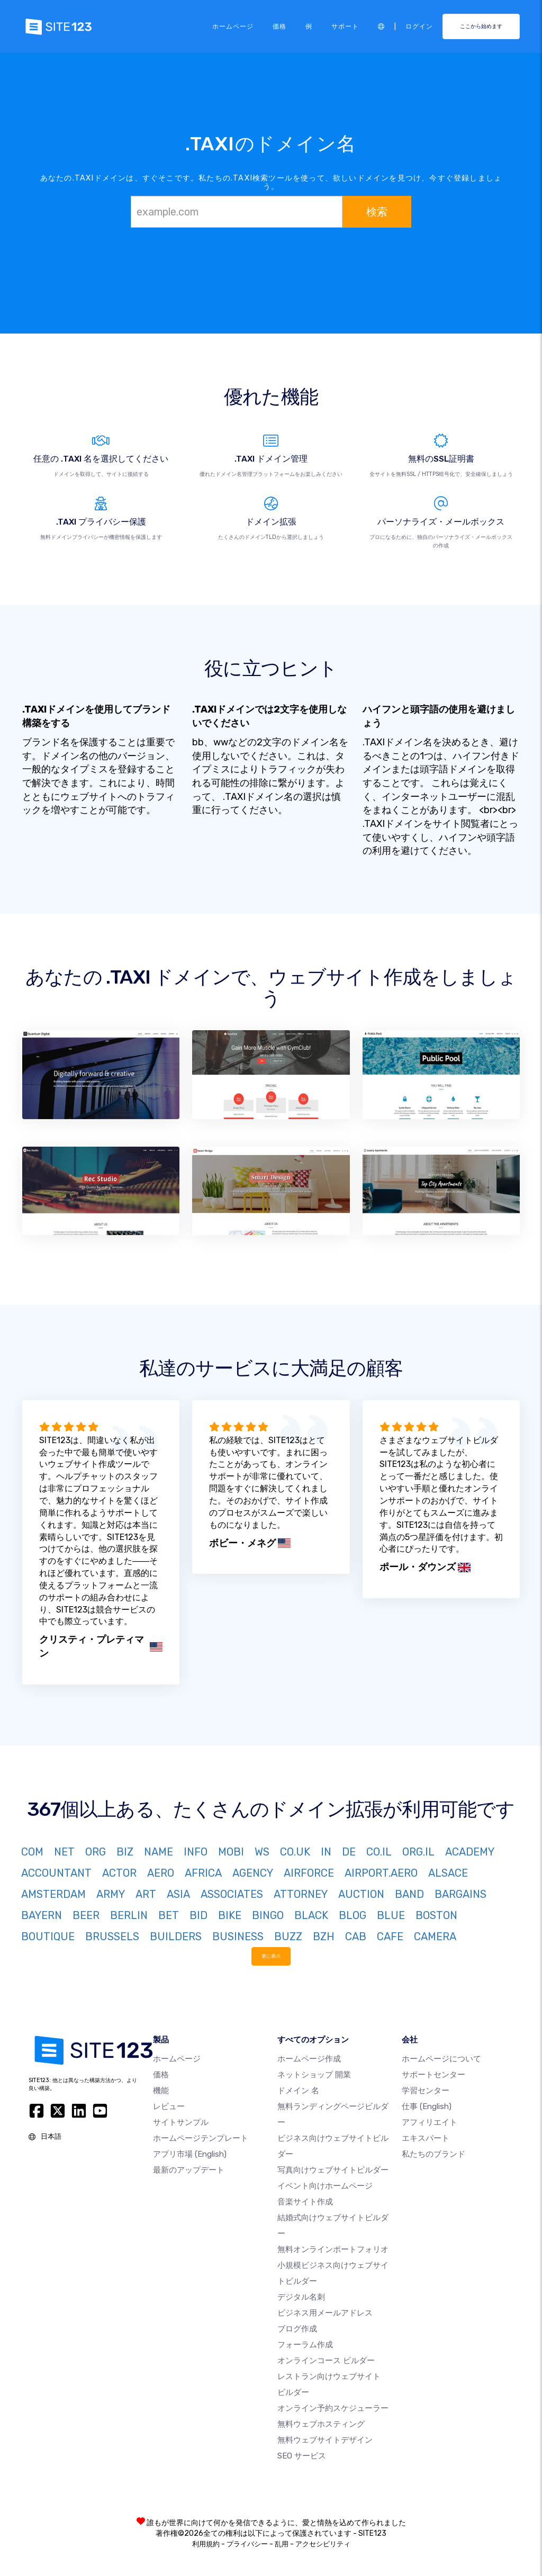 This screenshot has height=2576, width=542. What do you see at coordinates (238, 1936) in the screenshot?
I see `BUSINESS` at bounding box center [238, 1936].